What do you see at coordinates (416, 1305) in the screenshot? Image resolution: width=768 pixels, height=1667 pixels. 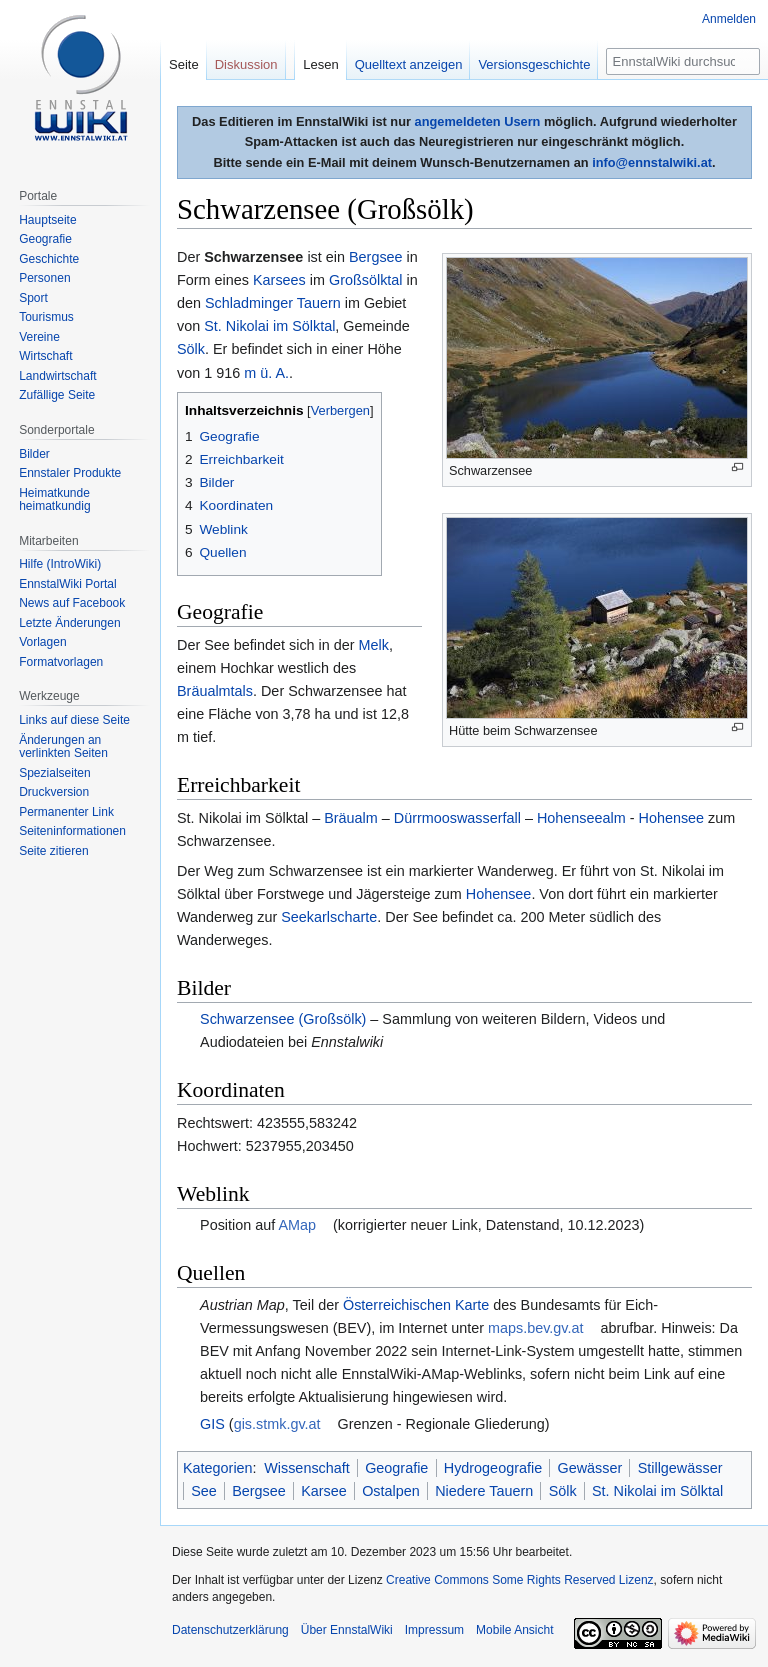 I see `Österreichischen Karte` at bounding box center [416, 1305].